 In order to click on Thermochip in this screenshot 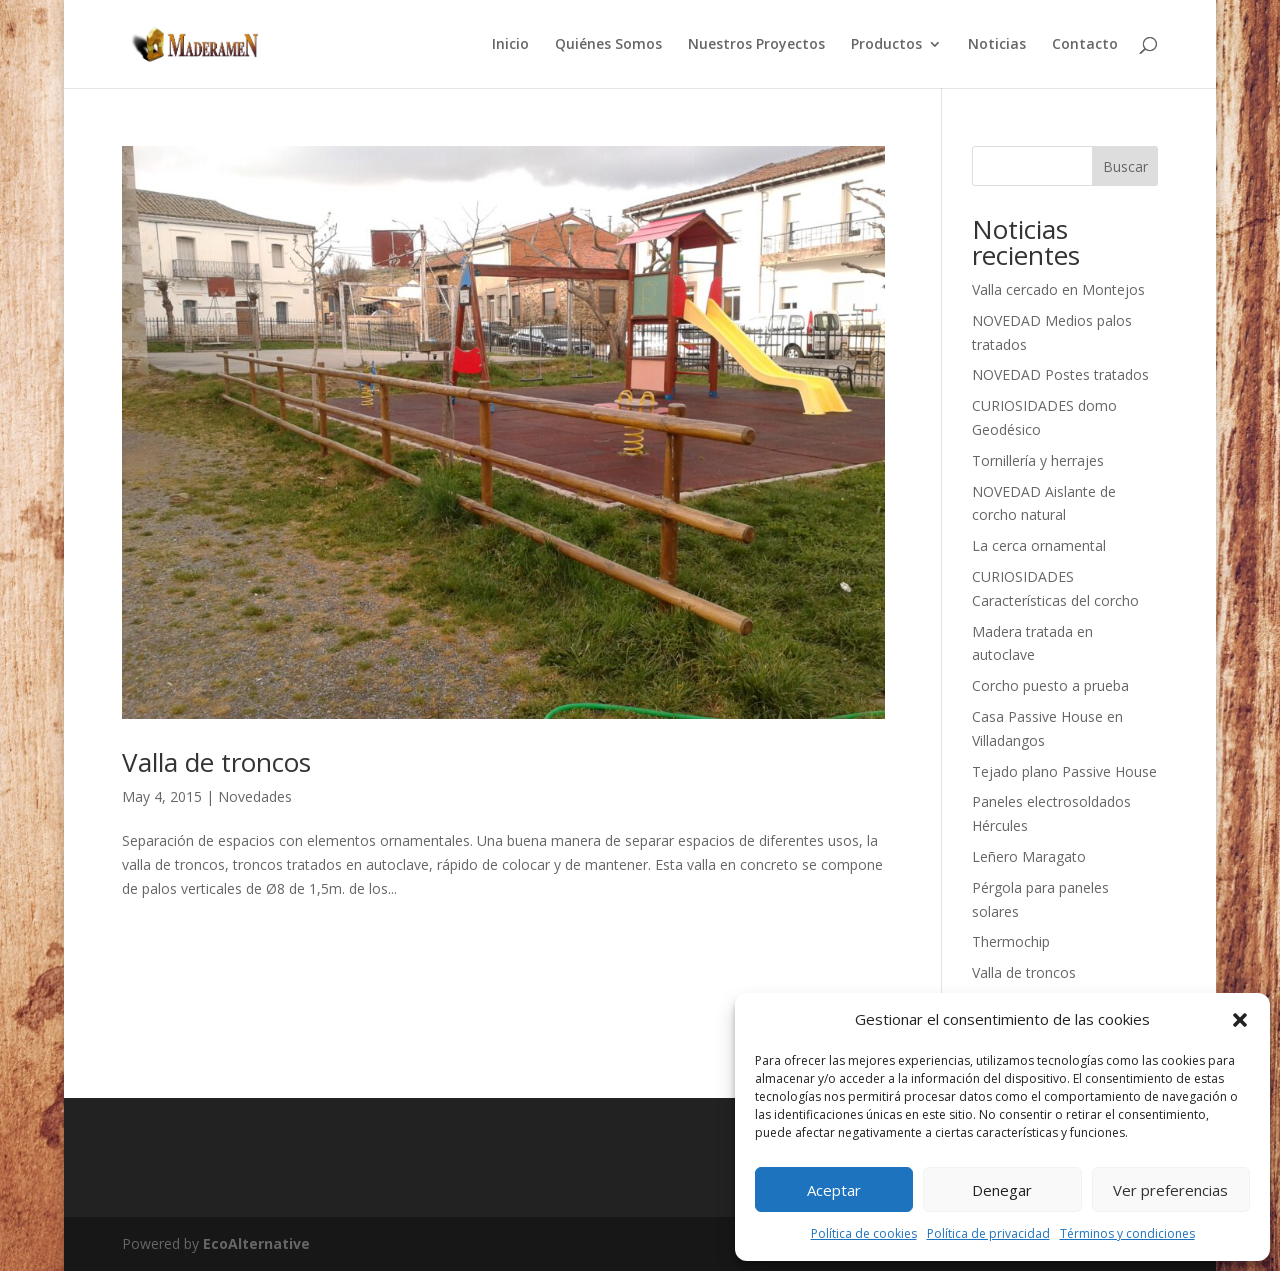, I will do `click(1011, 941)`.